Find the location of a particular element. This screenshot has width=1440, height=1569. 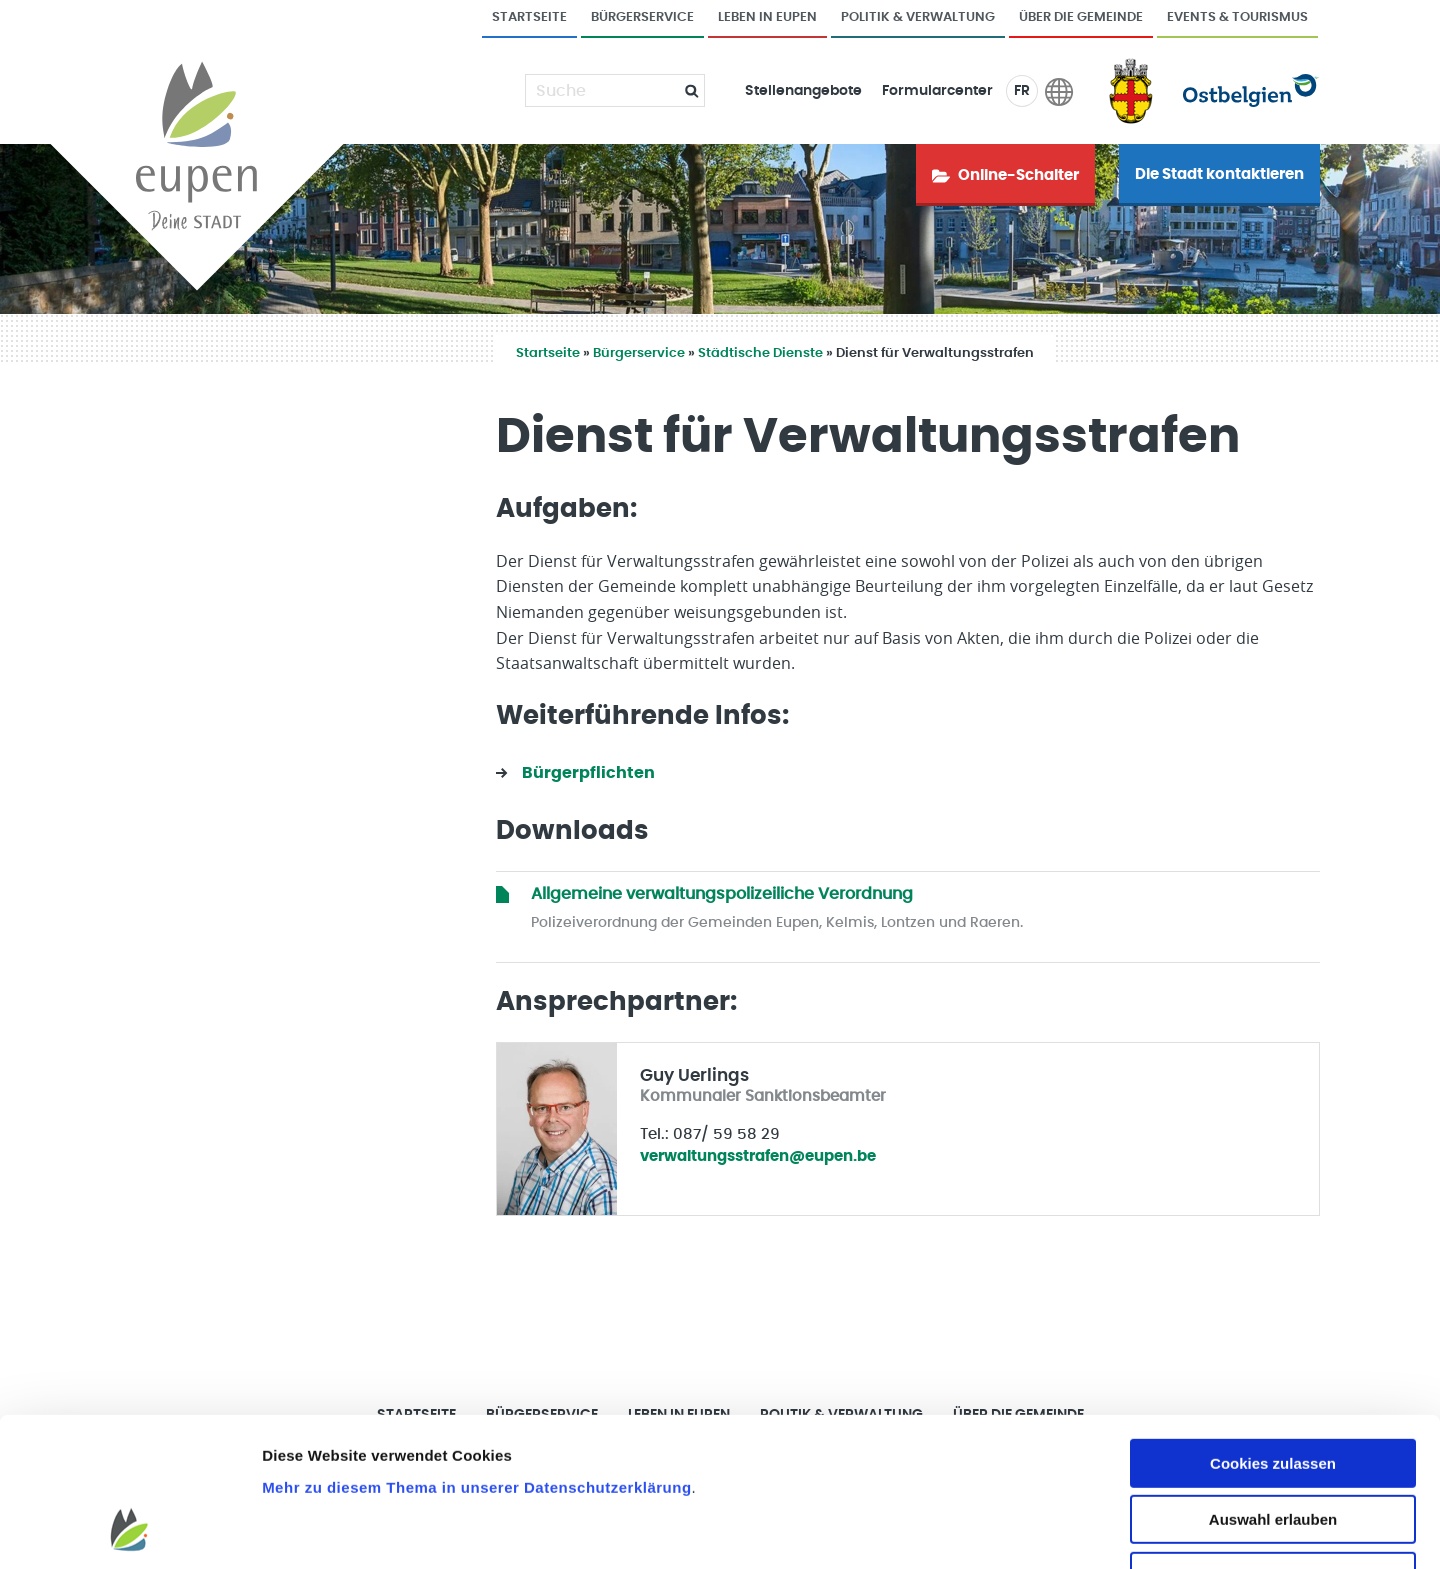

Stellenangebote is located at coordinates (803, 91).